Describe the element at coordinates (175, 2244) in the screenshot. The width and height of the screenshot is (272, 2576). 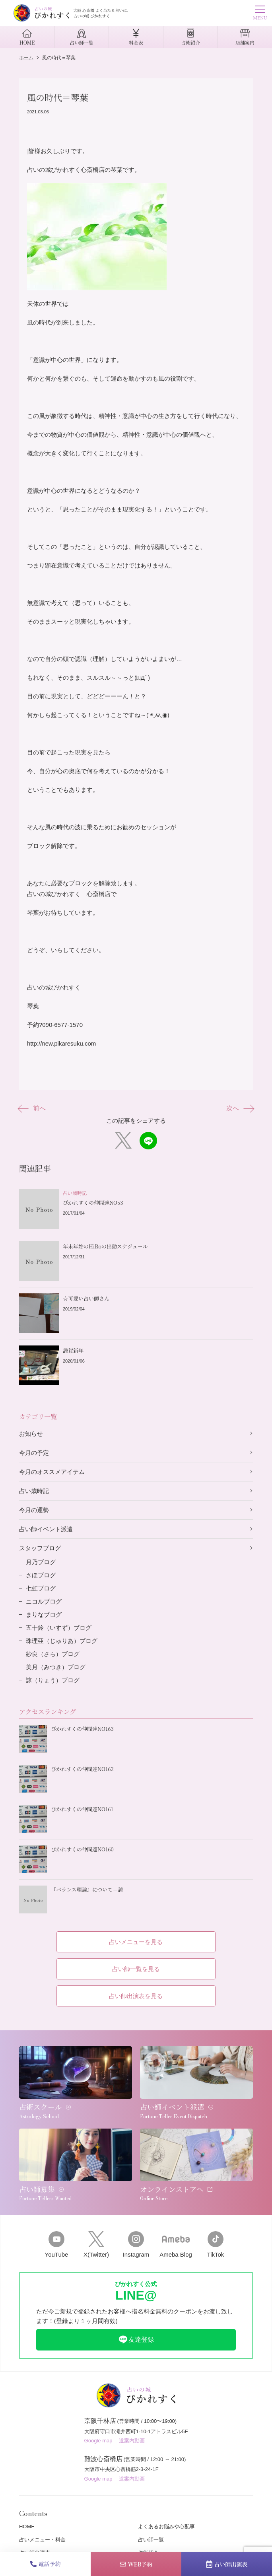
I see `Ameba Blog` at that location.